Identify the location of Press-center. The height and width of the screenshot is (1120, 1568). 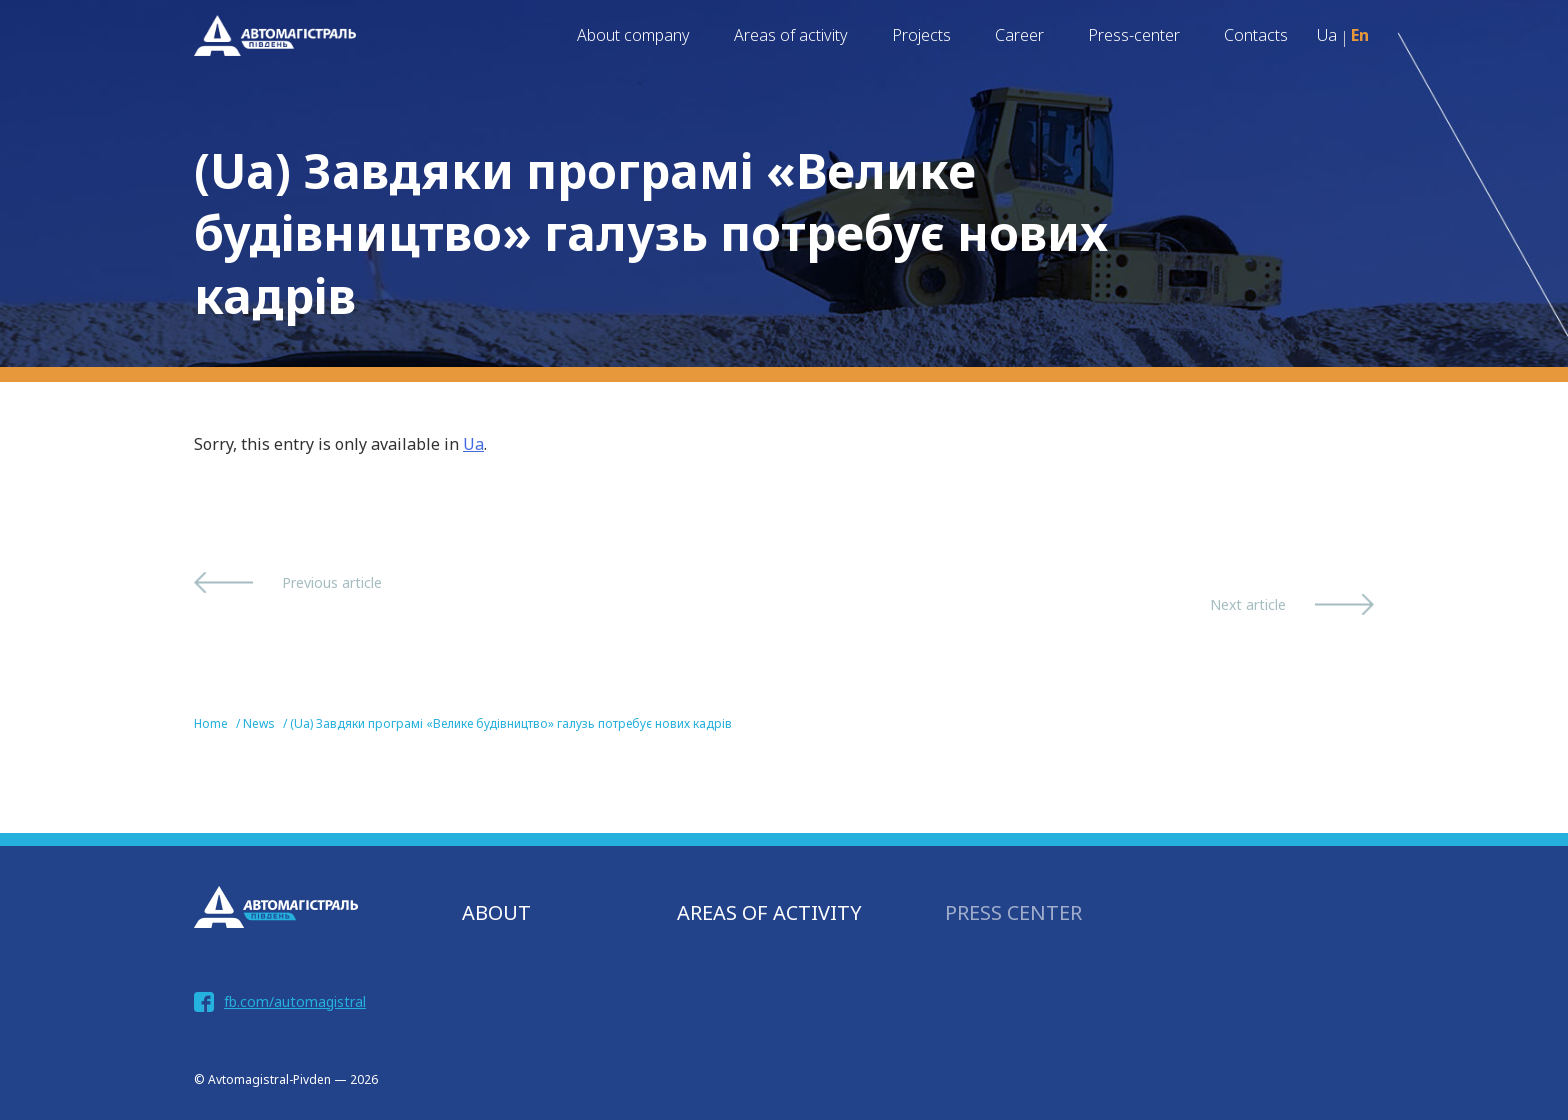
(1134, 35).